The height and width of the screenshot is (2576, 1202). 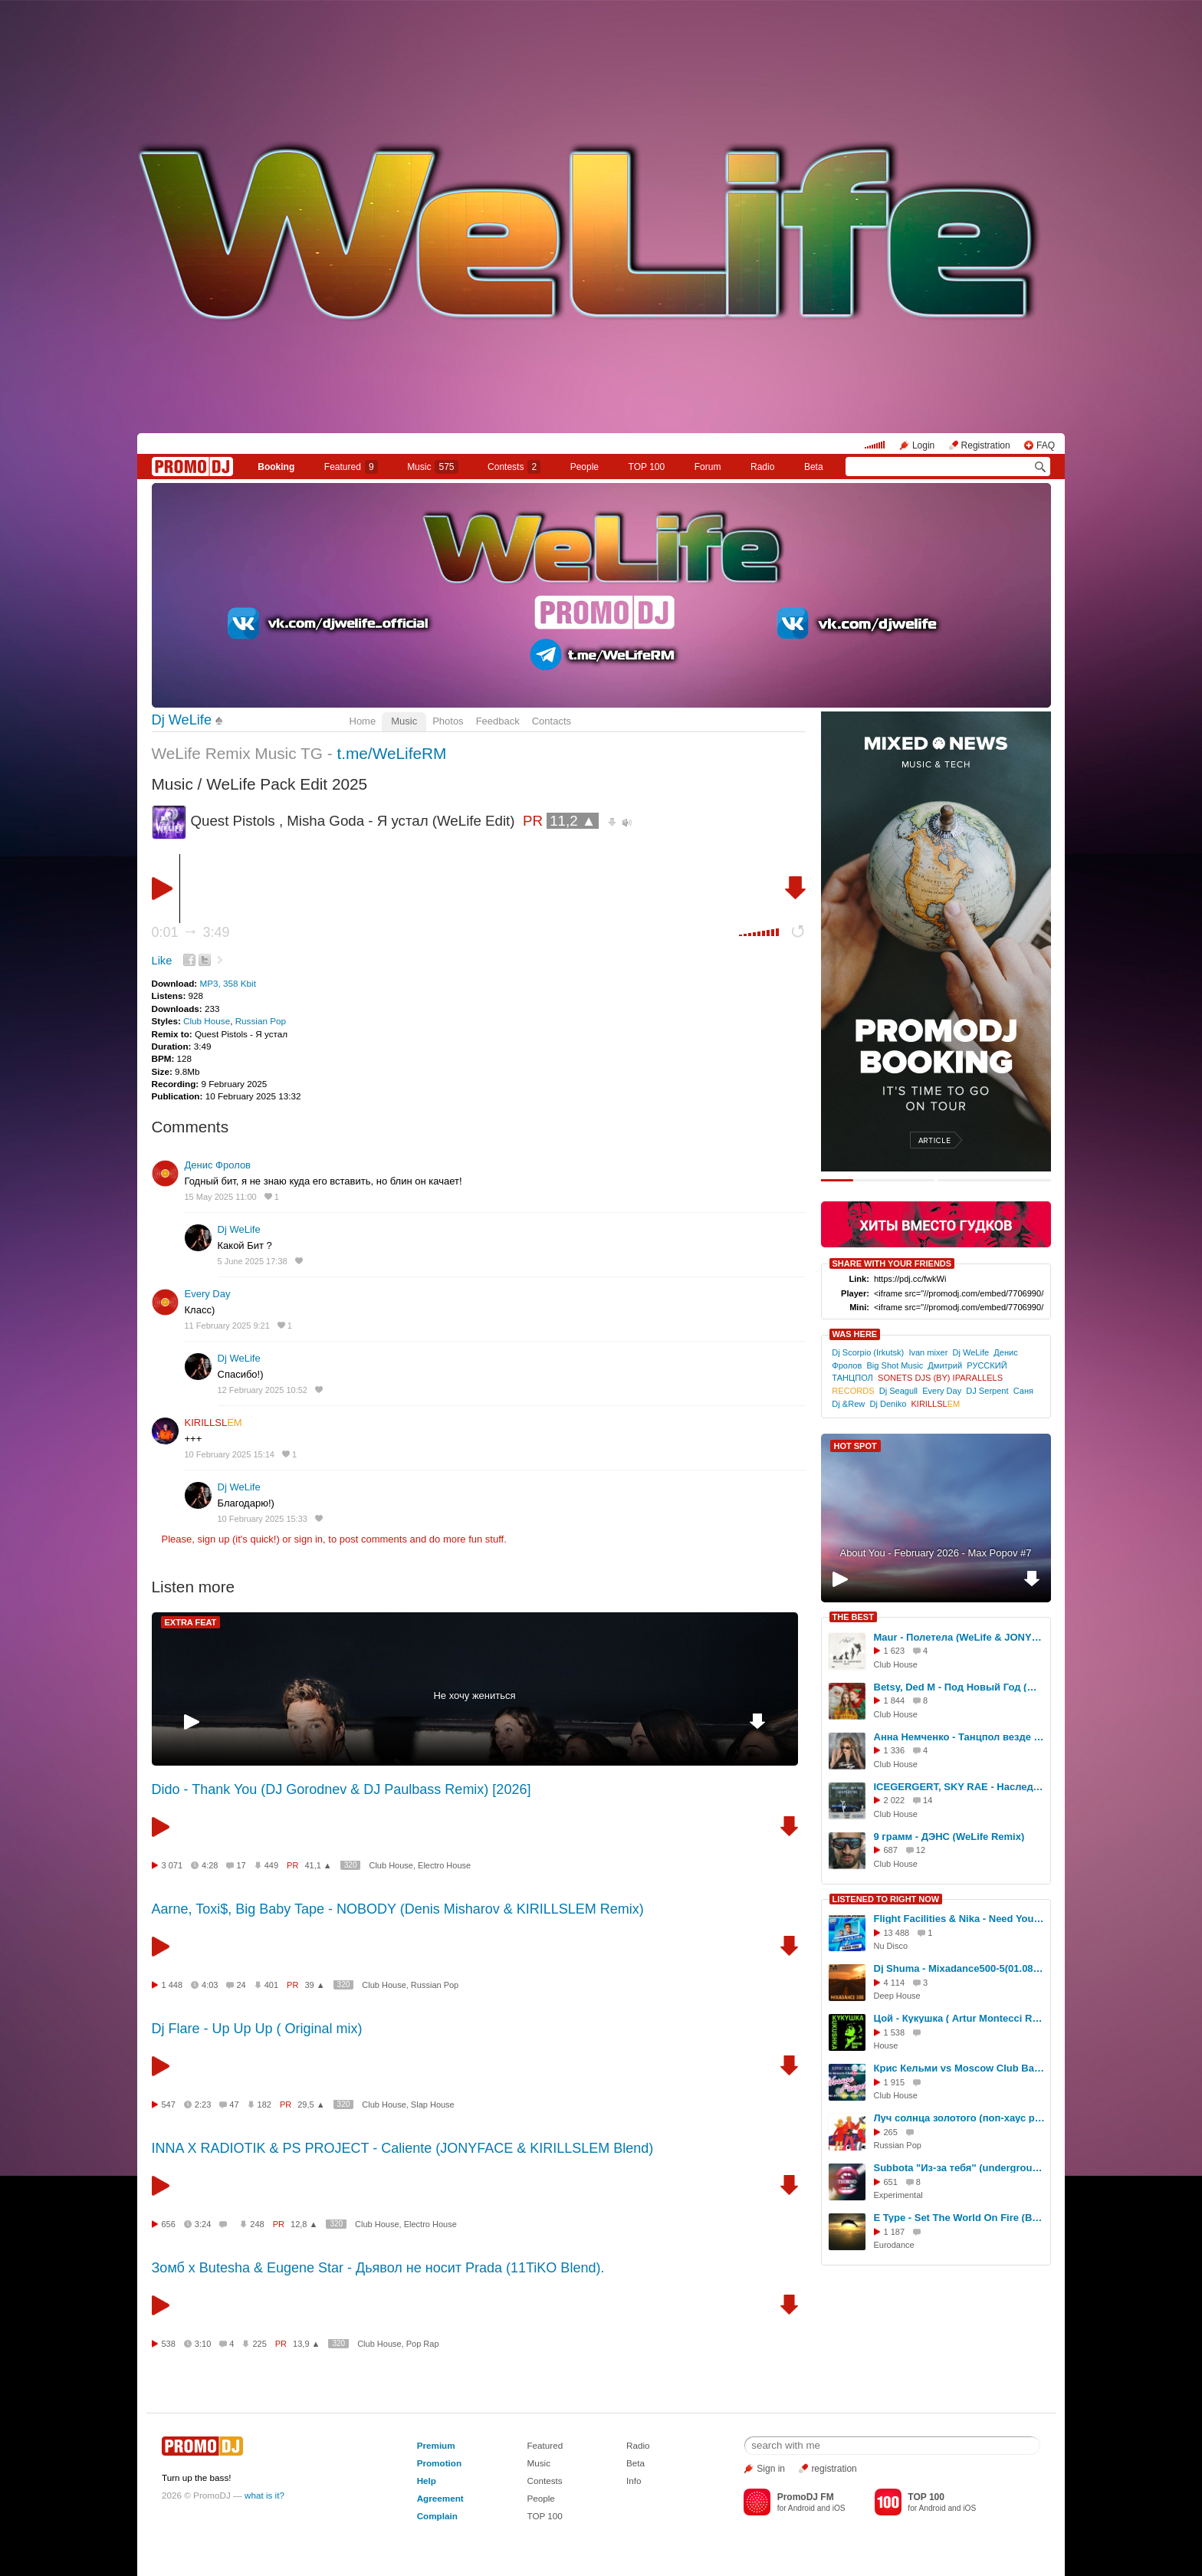 What do you see at coordinates (351, 467) in the screenshot?
I see `Featured` at bounding box center [351, 467].